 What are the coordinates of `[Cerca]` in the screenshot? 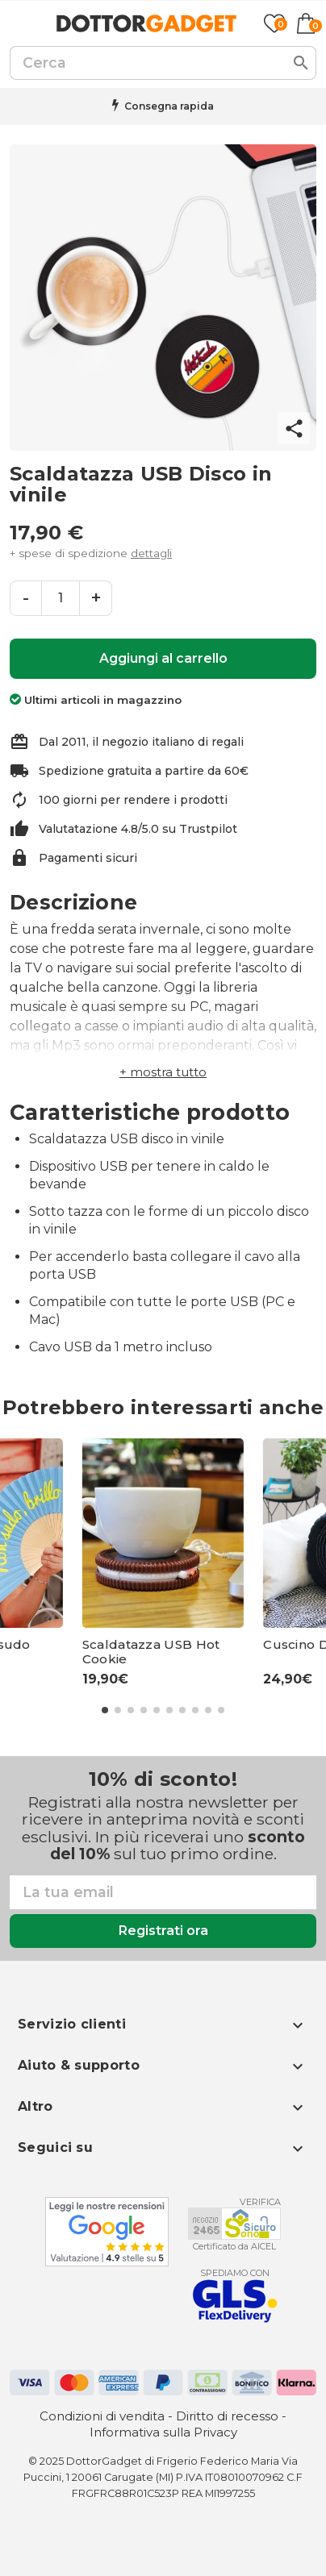 It's located at (163, 63).